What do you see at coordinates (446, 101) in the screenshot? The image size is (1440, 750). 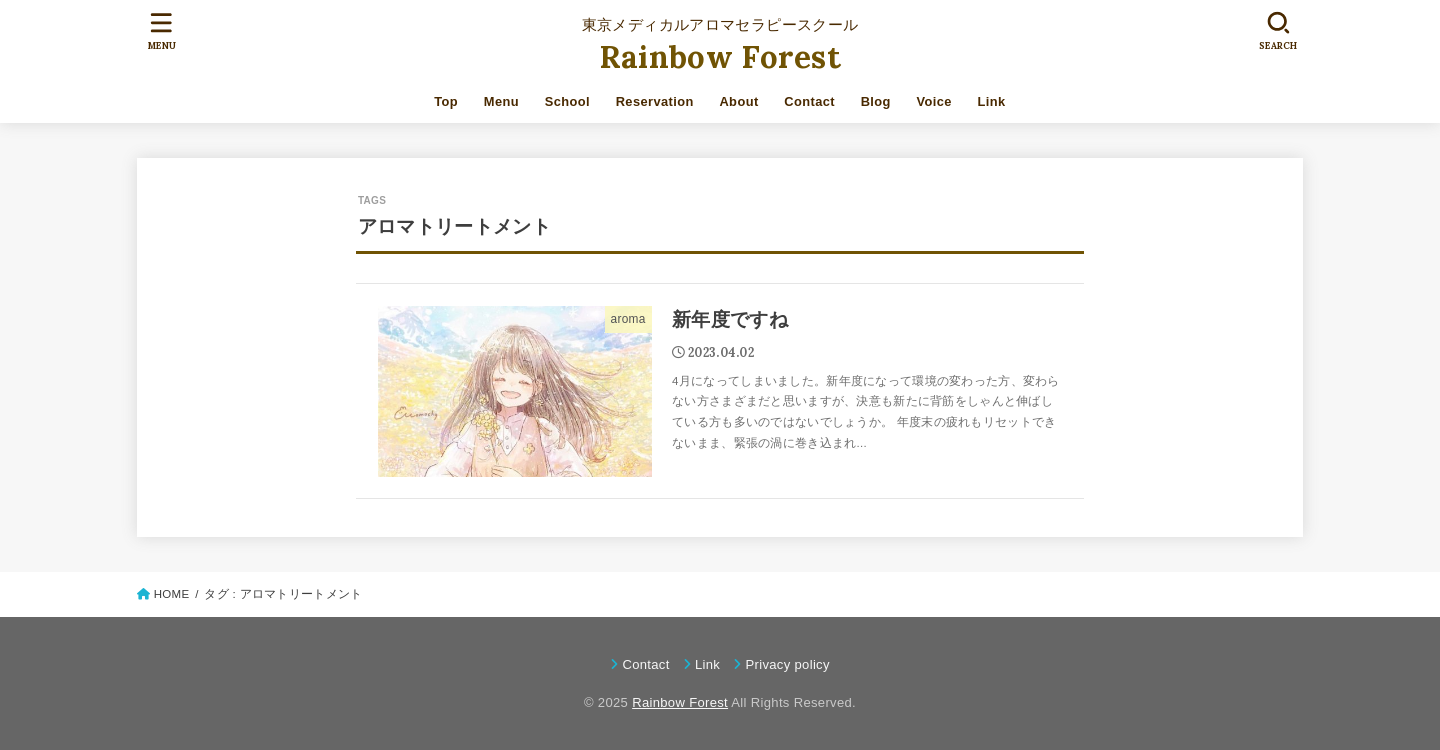 I see `Top` at bounding box center [446, 101].